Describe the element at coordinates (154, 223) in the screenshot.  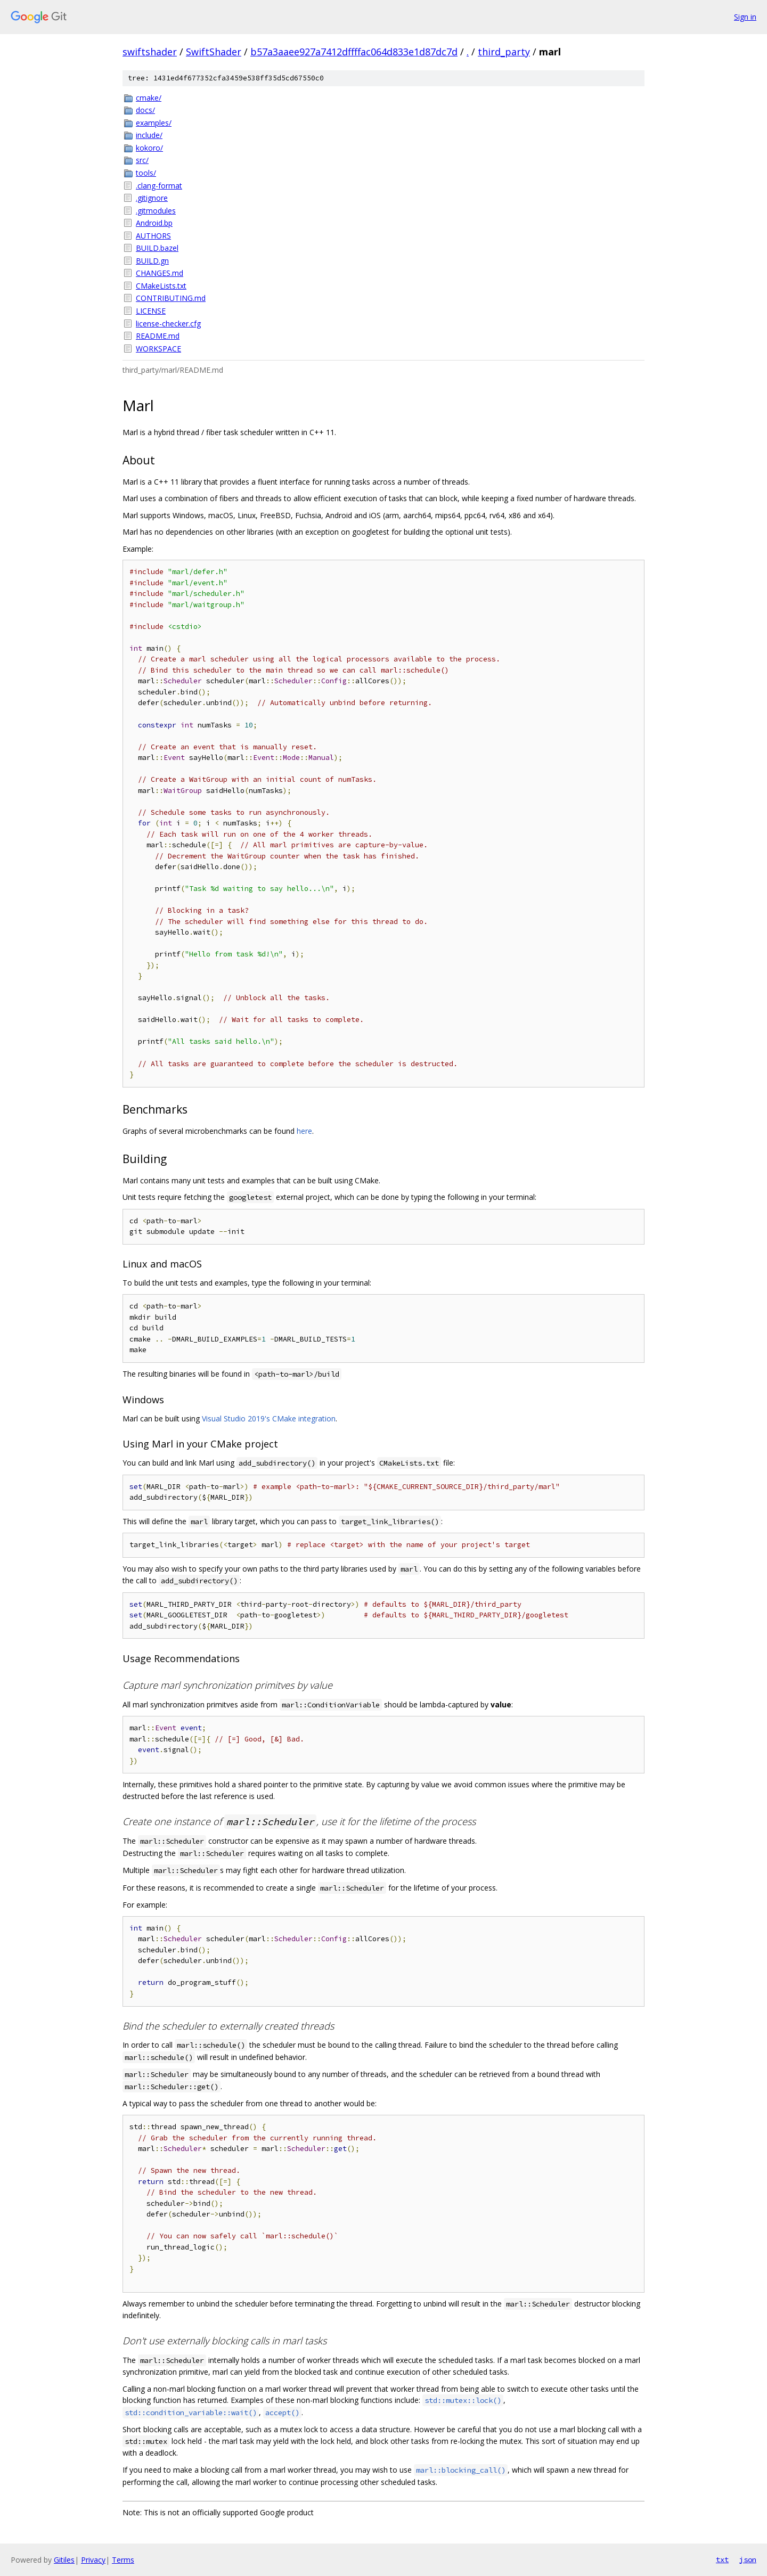
I see `Android.bp` at that location.